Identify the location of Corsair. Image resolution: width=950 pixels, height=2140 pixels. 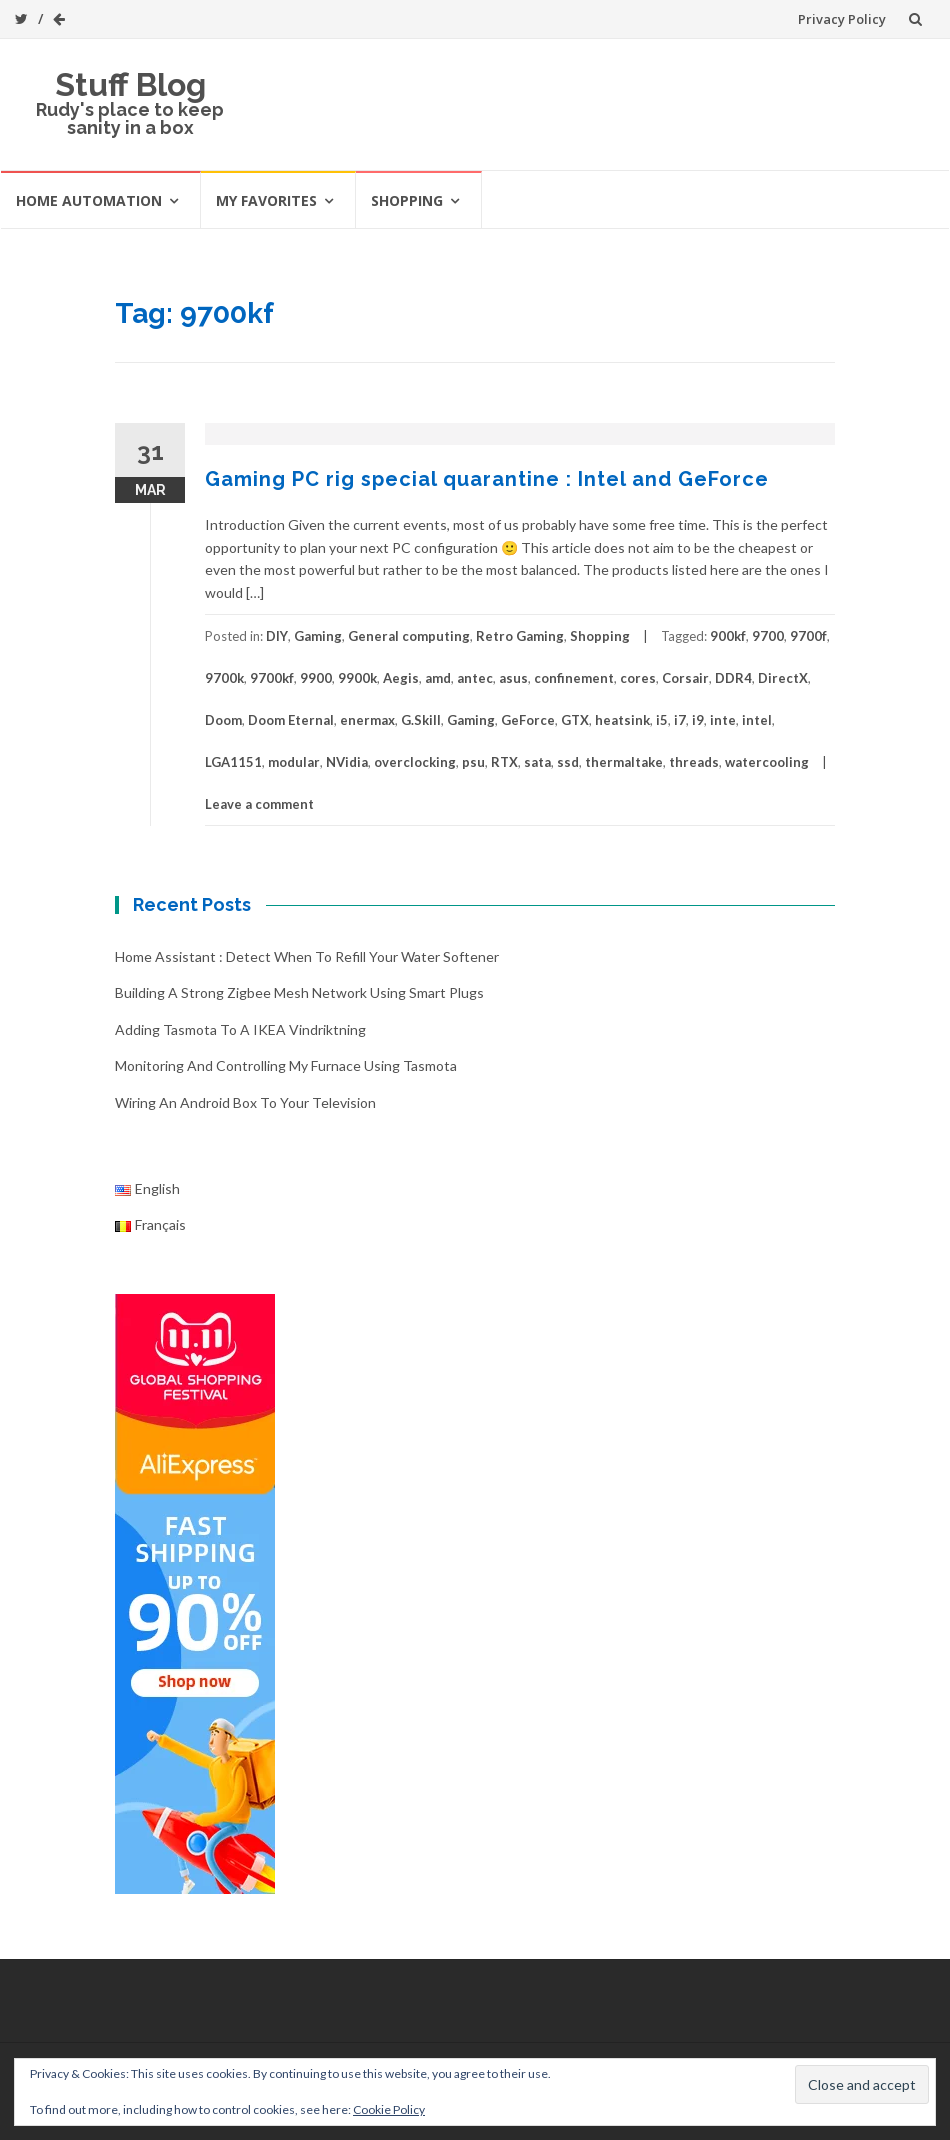
(685, 678).